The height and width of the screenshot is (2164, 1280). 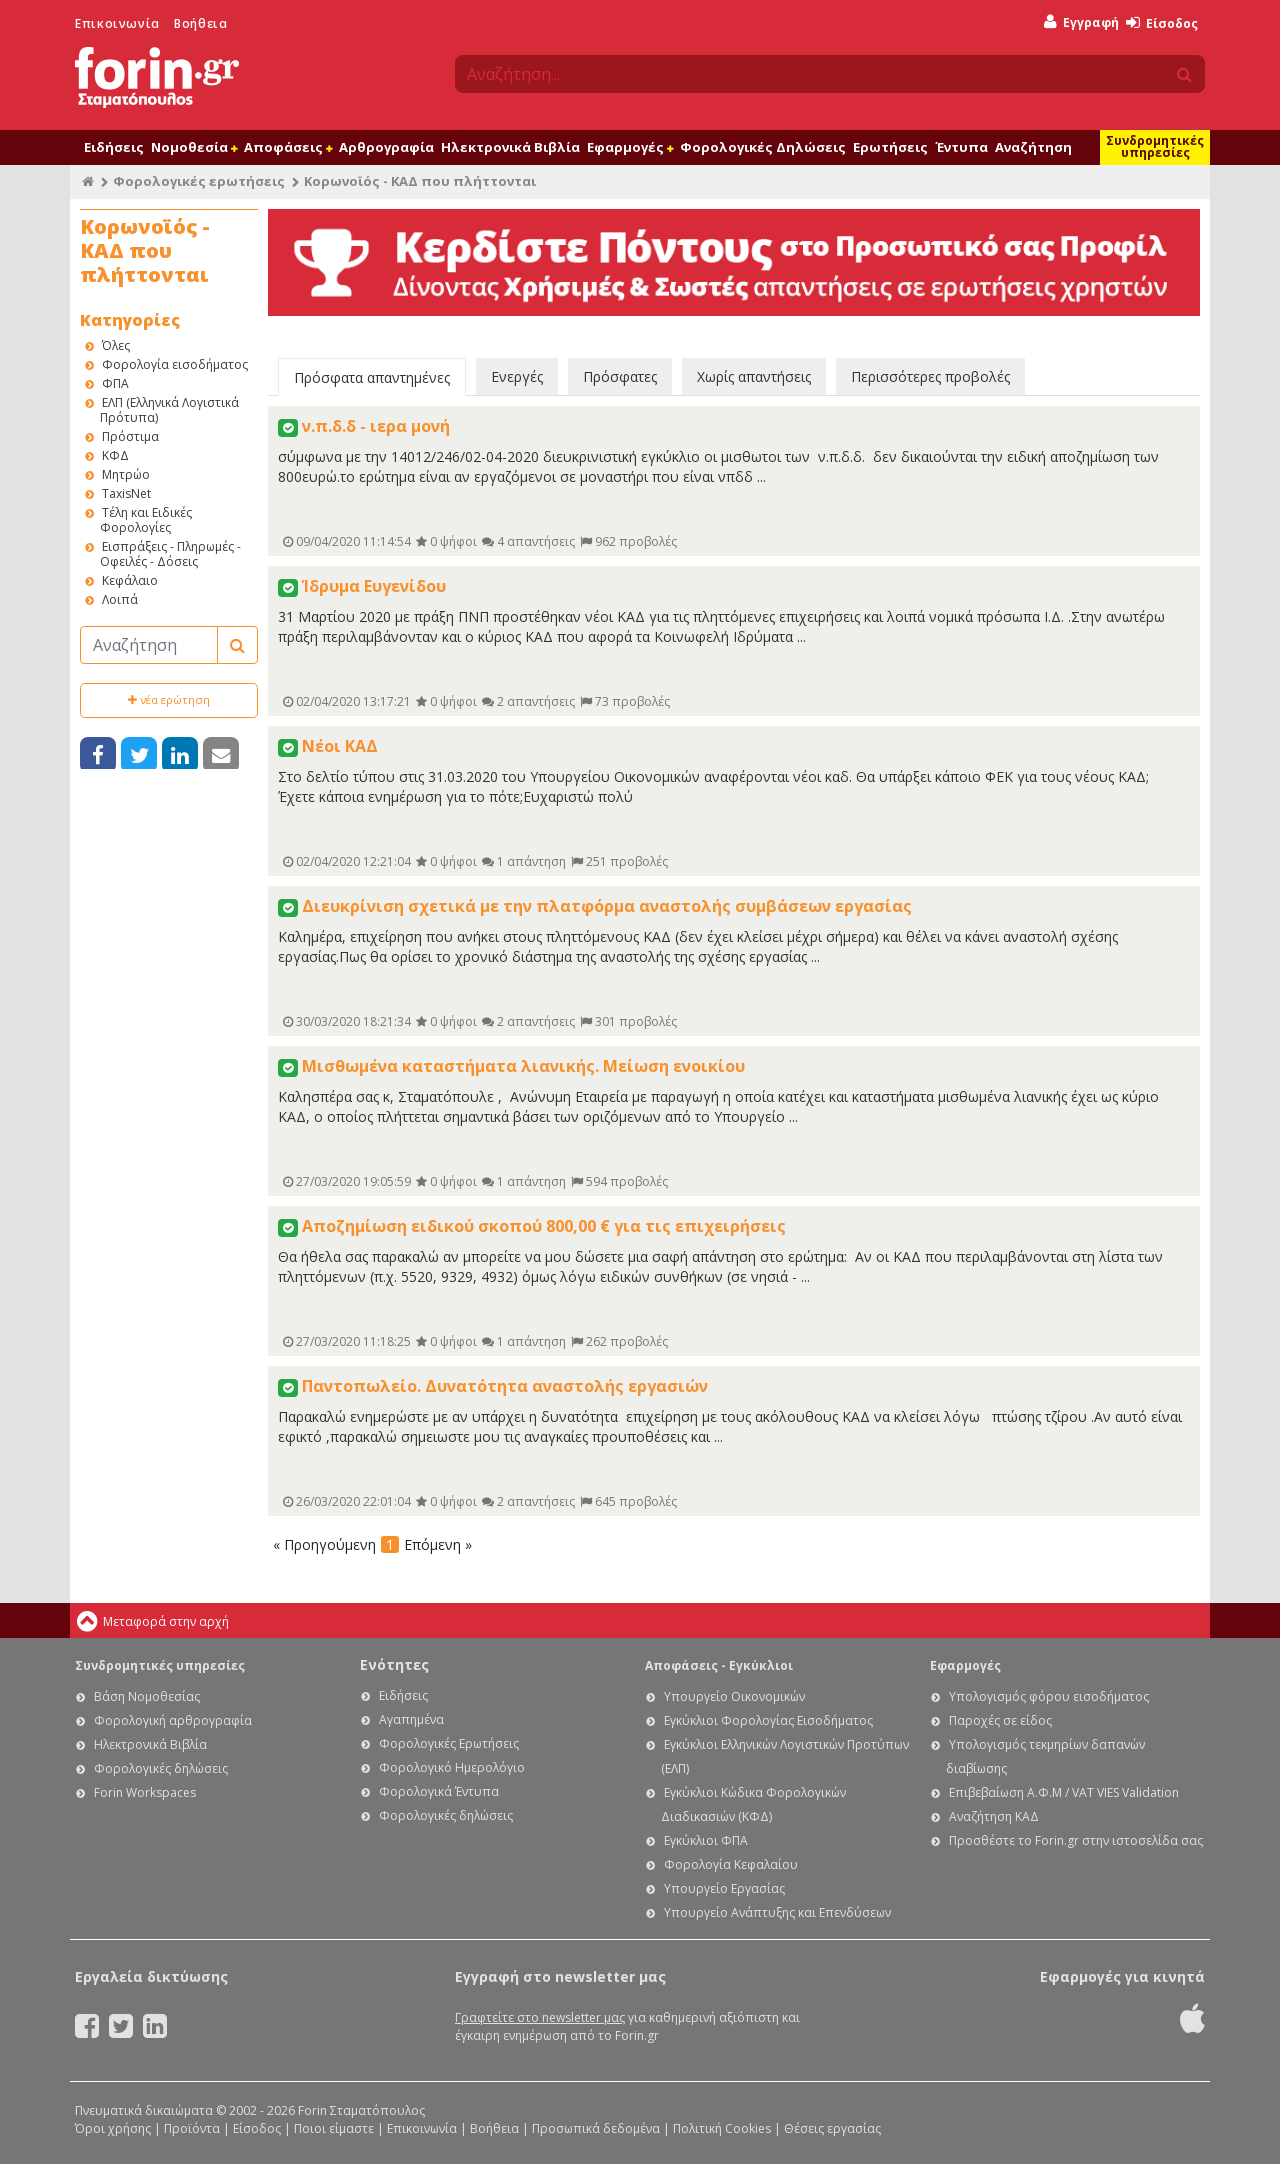 I want to click on Υπουργείο Ανάπτυξης και Επενδύσεων, so click(x=777, y=1912).